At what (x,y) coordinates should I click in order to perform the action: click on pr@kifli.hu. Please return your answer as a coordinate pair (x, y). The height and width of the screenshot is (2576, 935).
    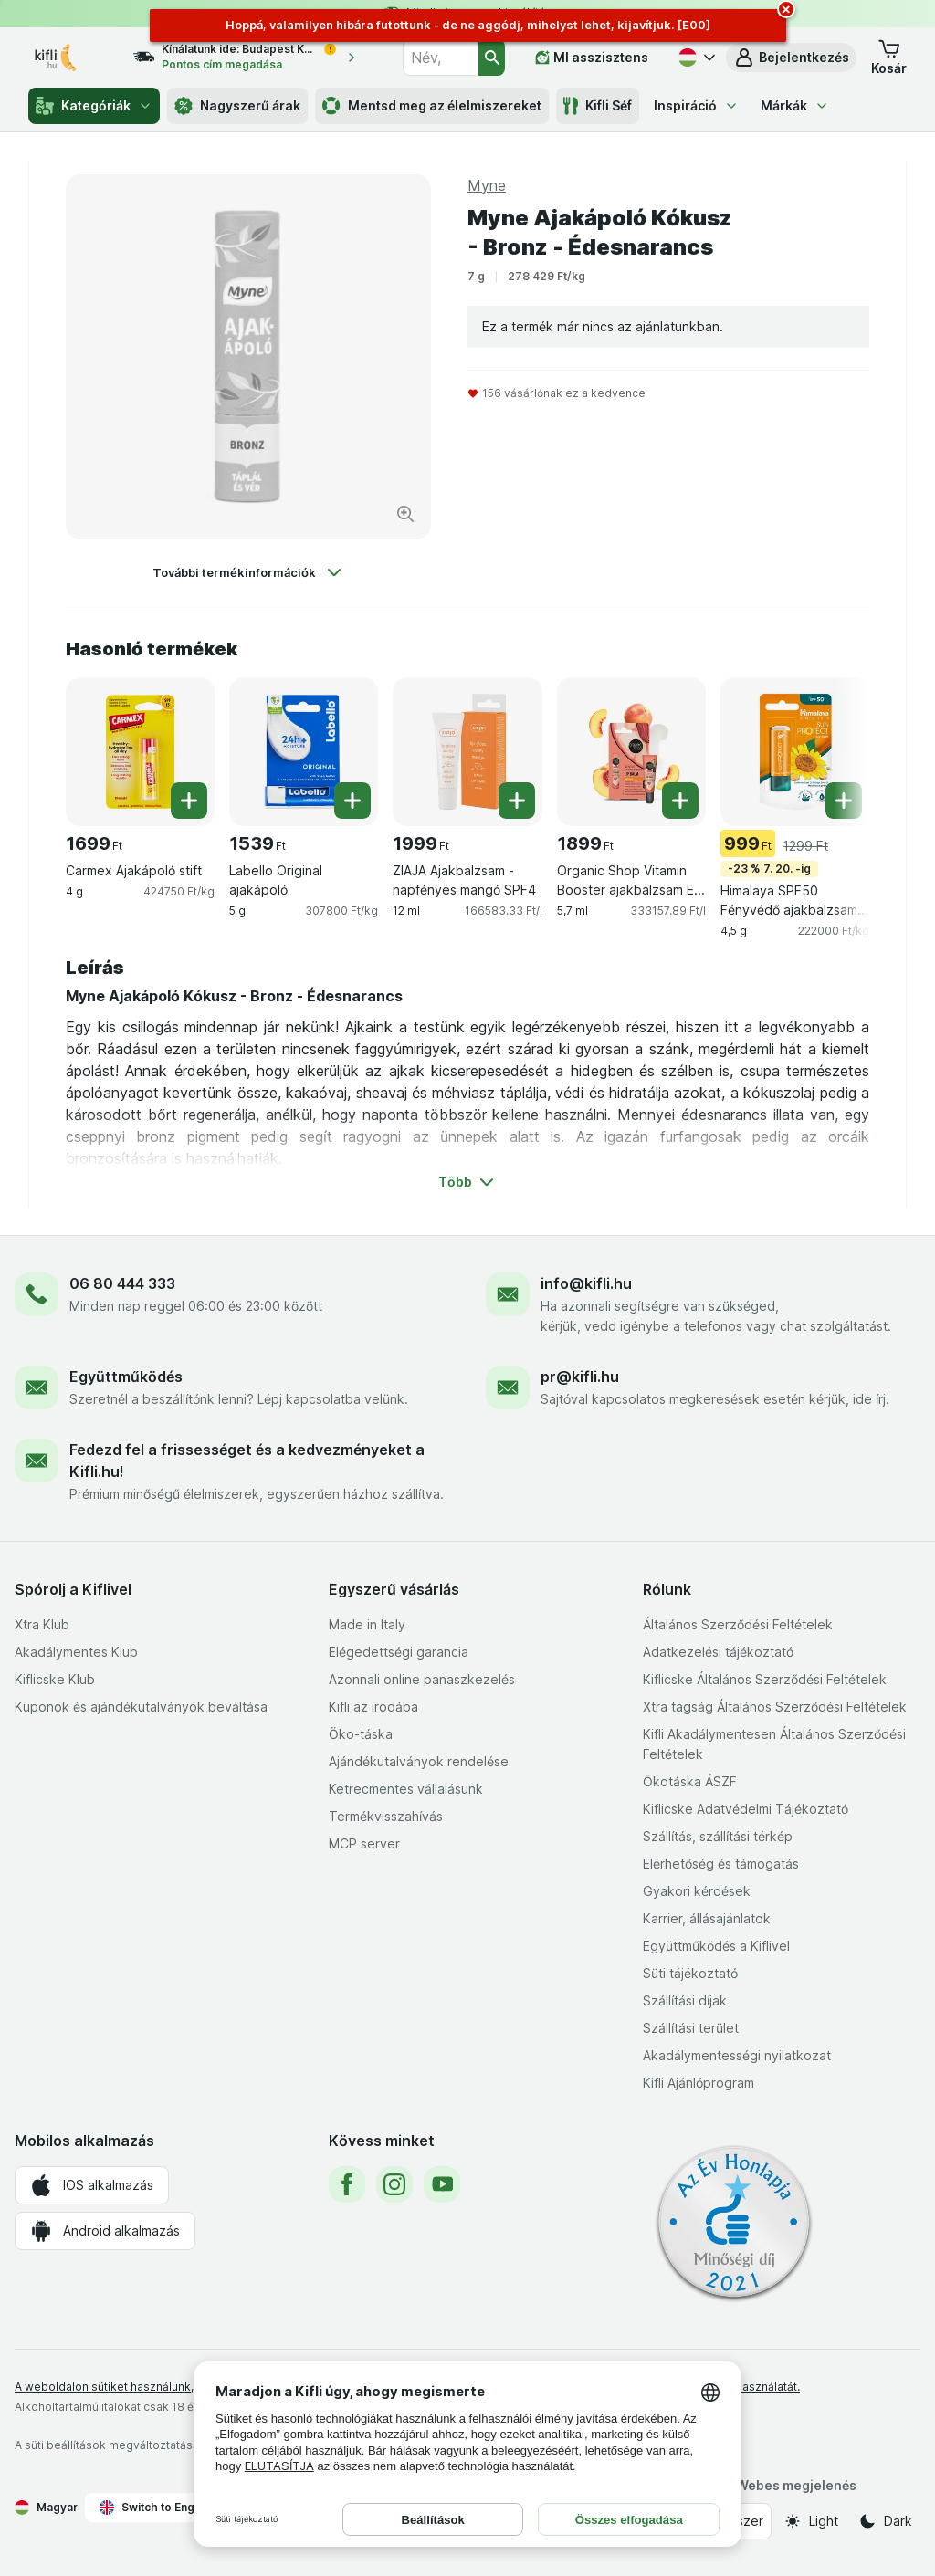
    Looking at the image, I should click on (580, 1376).